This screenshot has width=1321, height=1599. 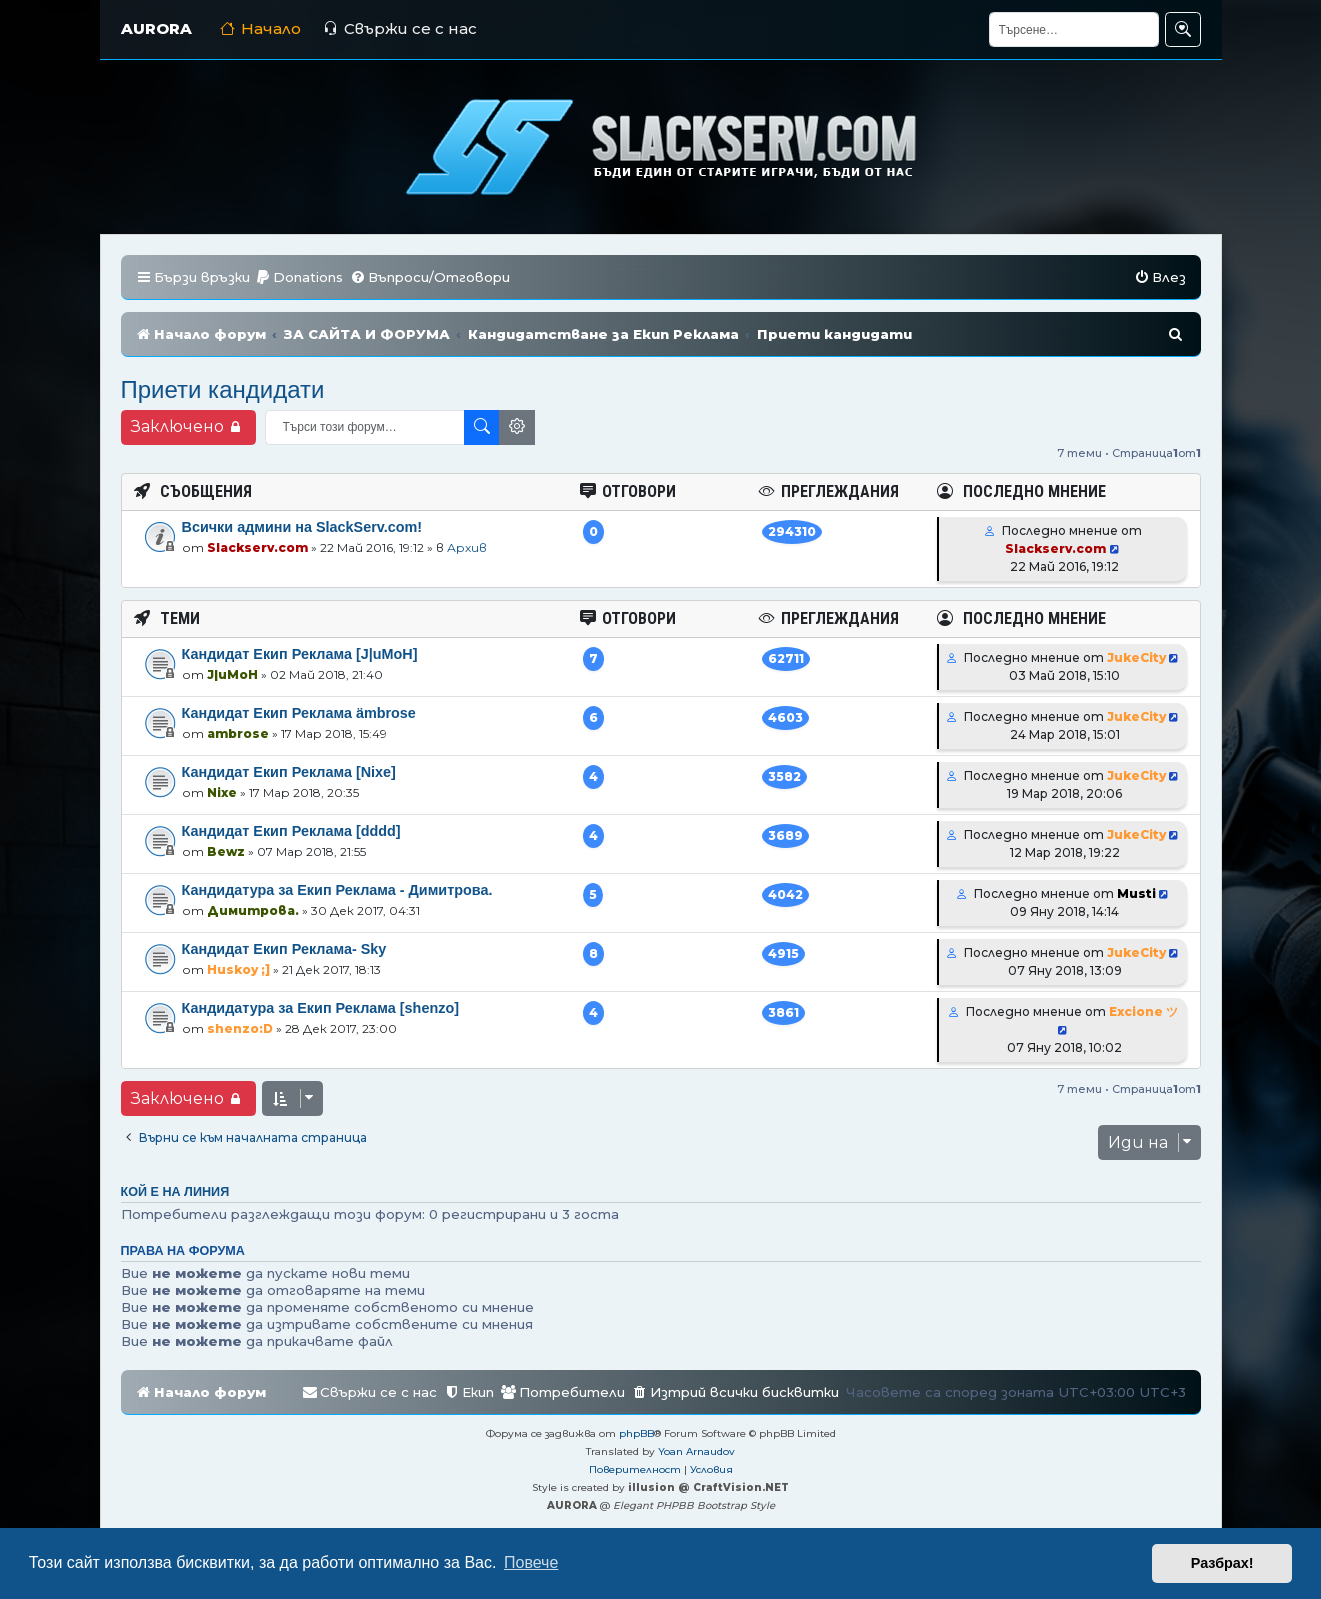 I want to click on Всички админи на SlackServ.com!, so click(x=302, y=527).